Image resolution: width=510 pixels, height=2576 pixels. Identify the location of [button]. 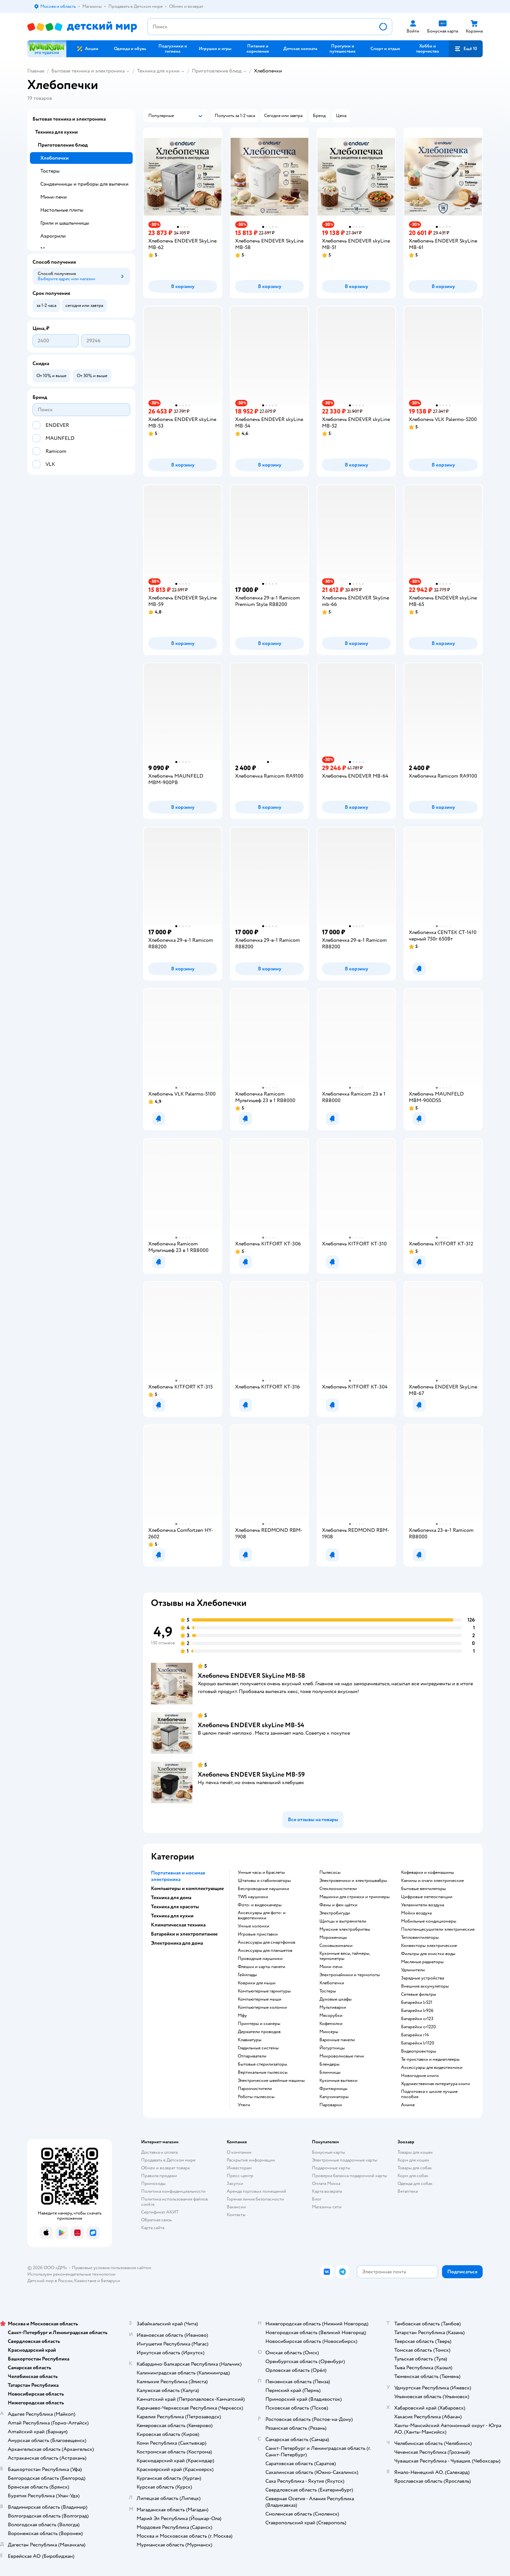
(466, 48).